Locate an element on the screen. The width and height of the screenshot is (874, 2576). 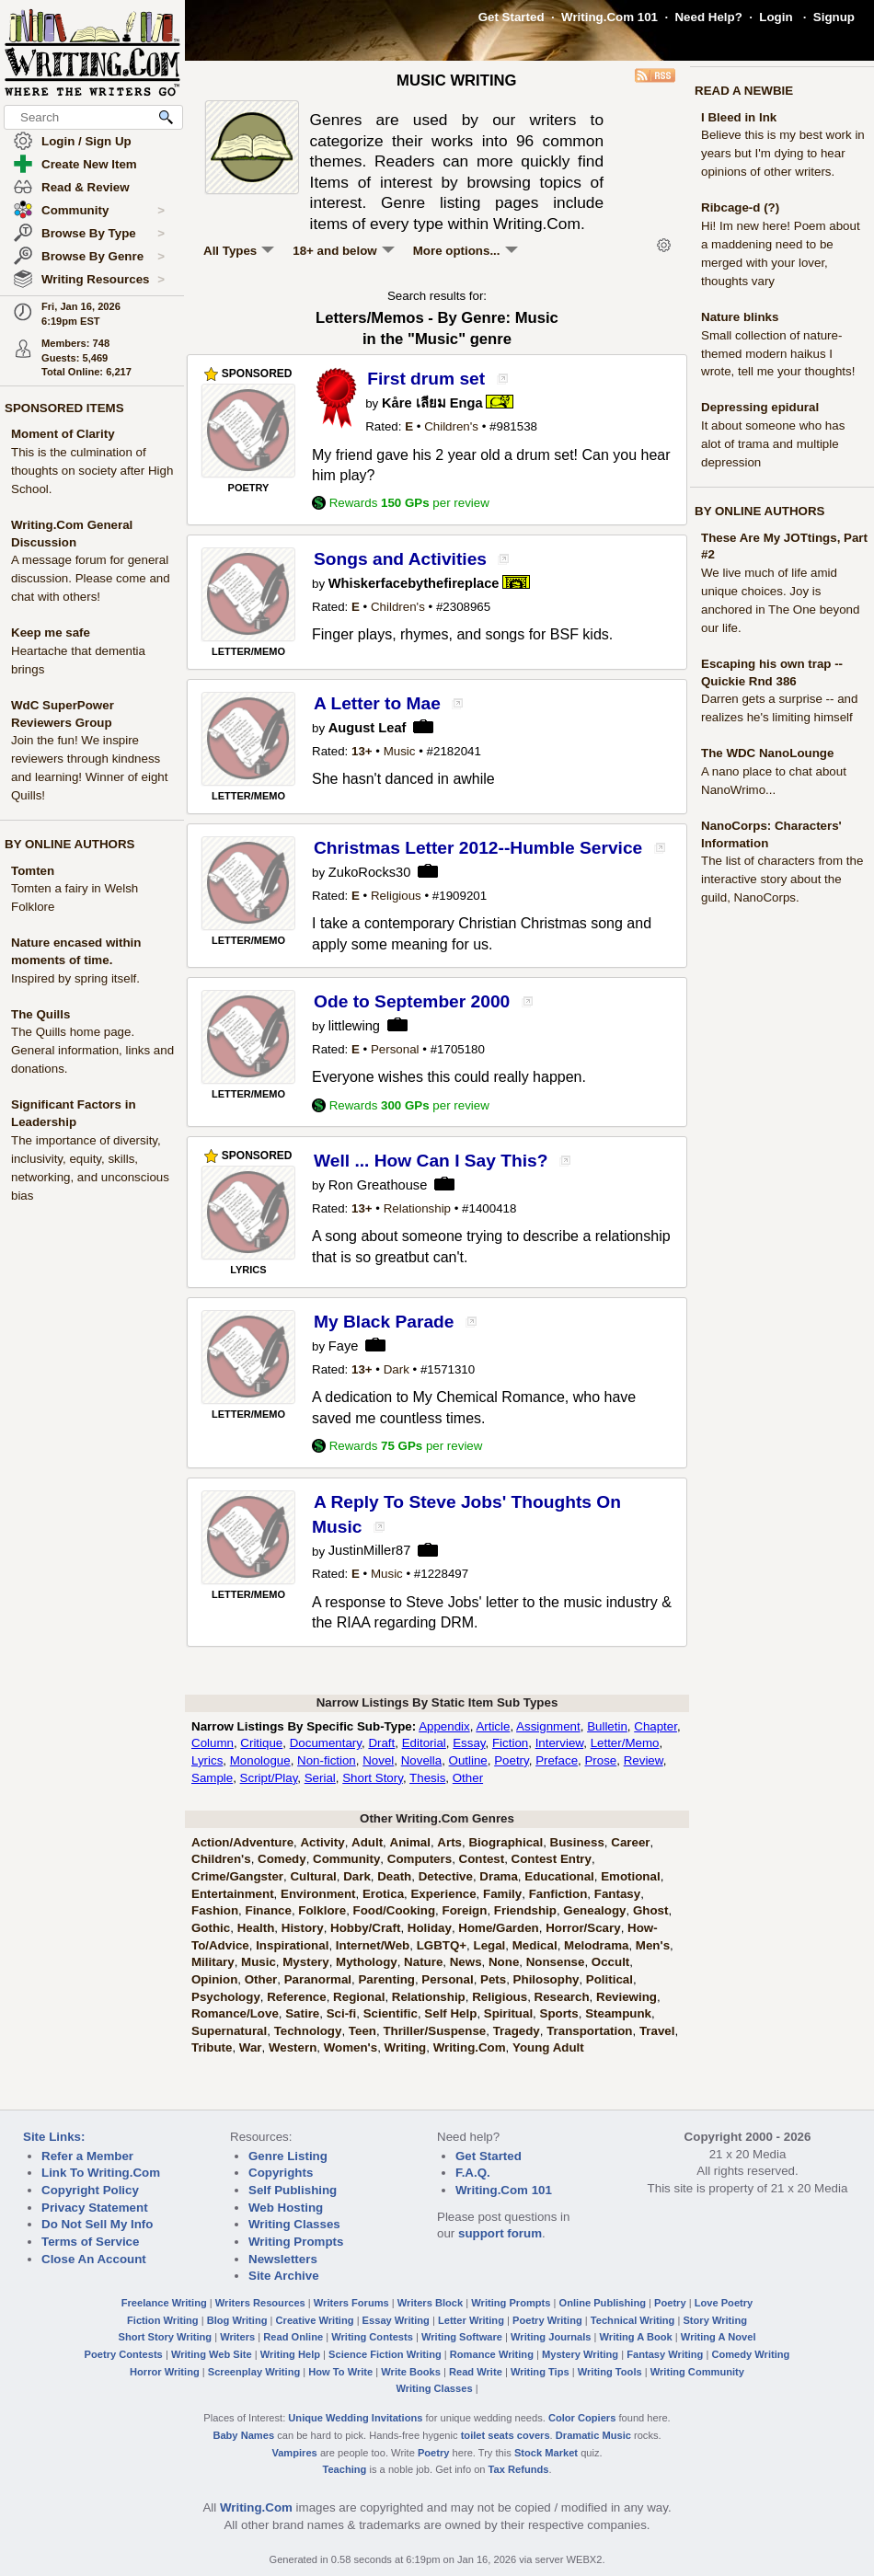
Writing Resources is located at coordinates (103, 279).